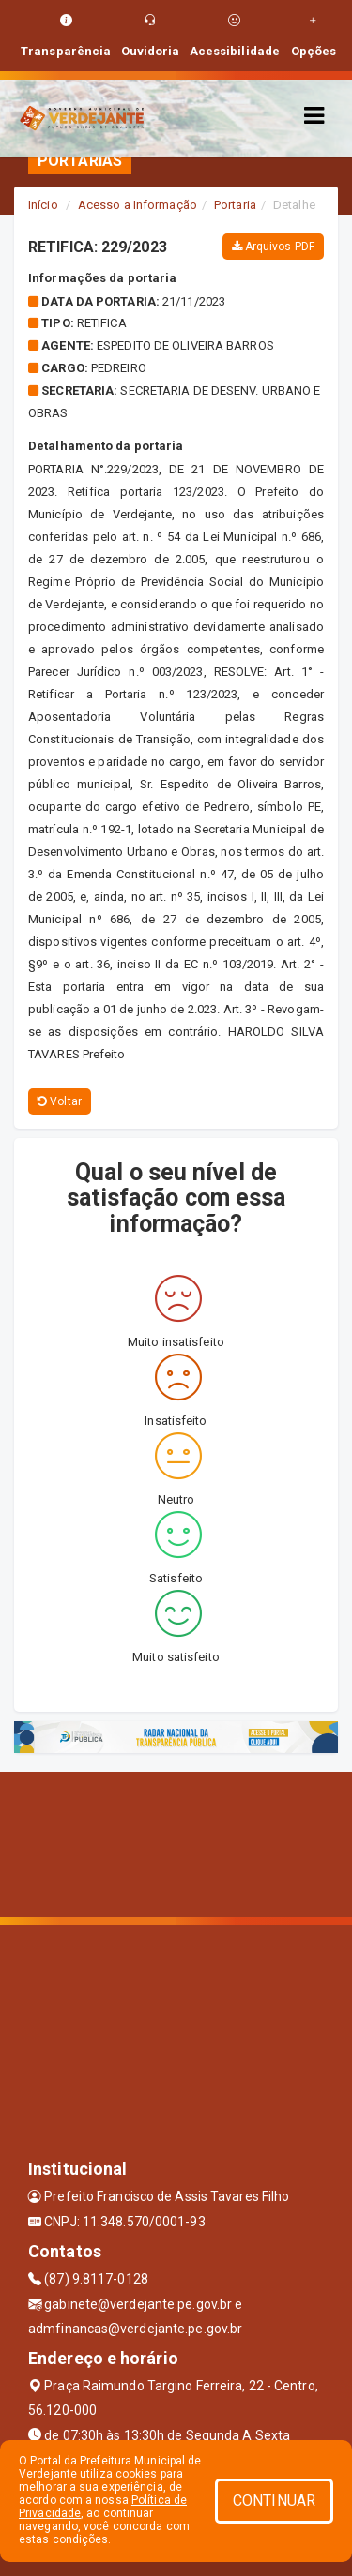 The image size is (352, 2576). I want to click on Início, so click(43, 205).